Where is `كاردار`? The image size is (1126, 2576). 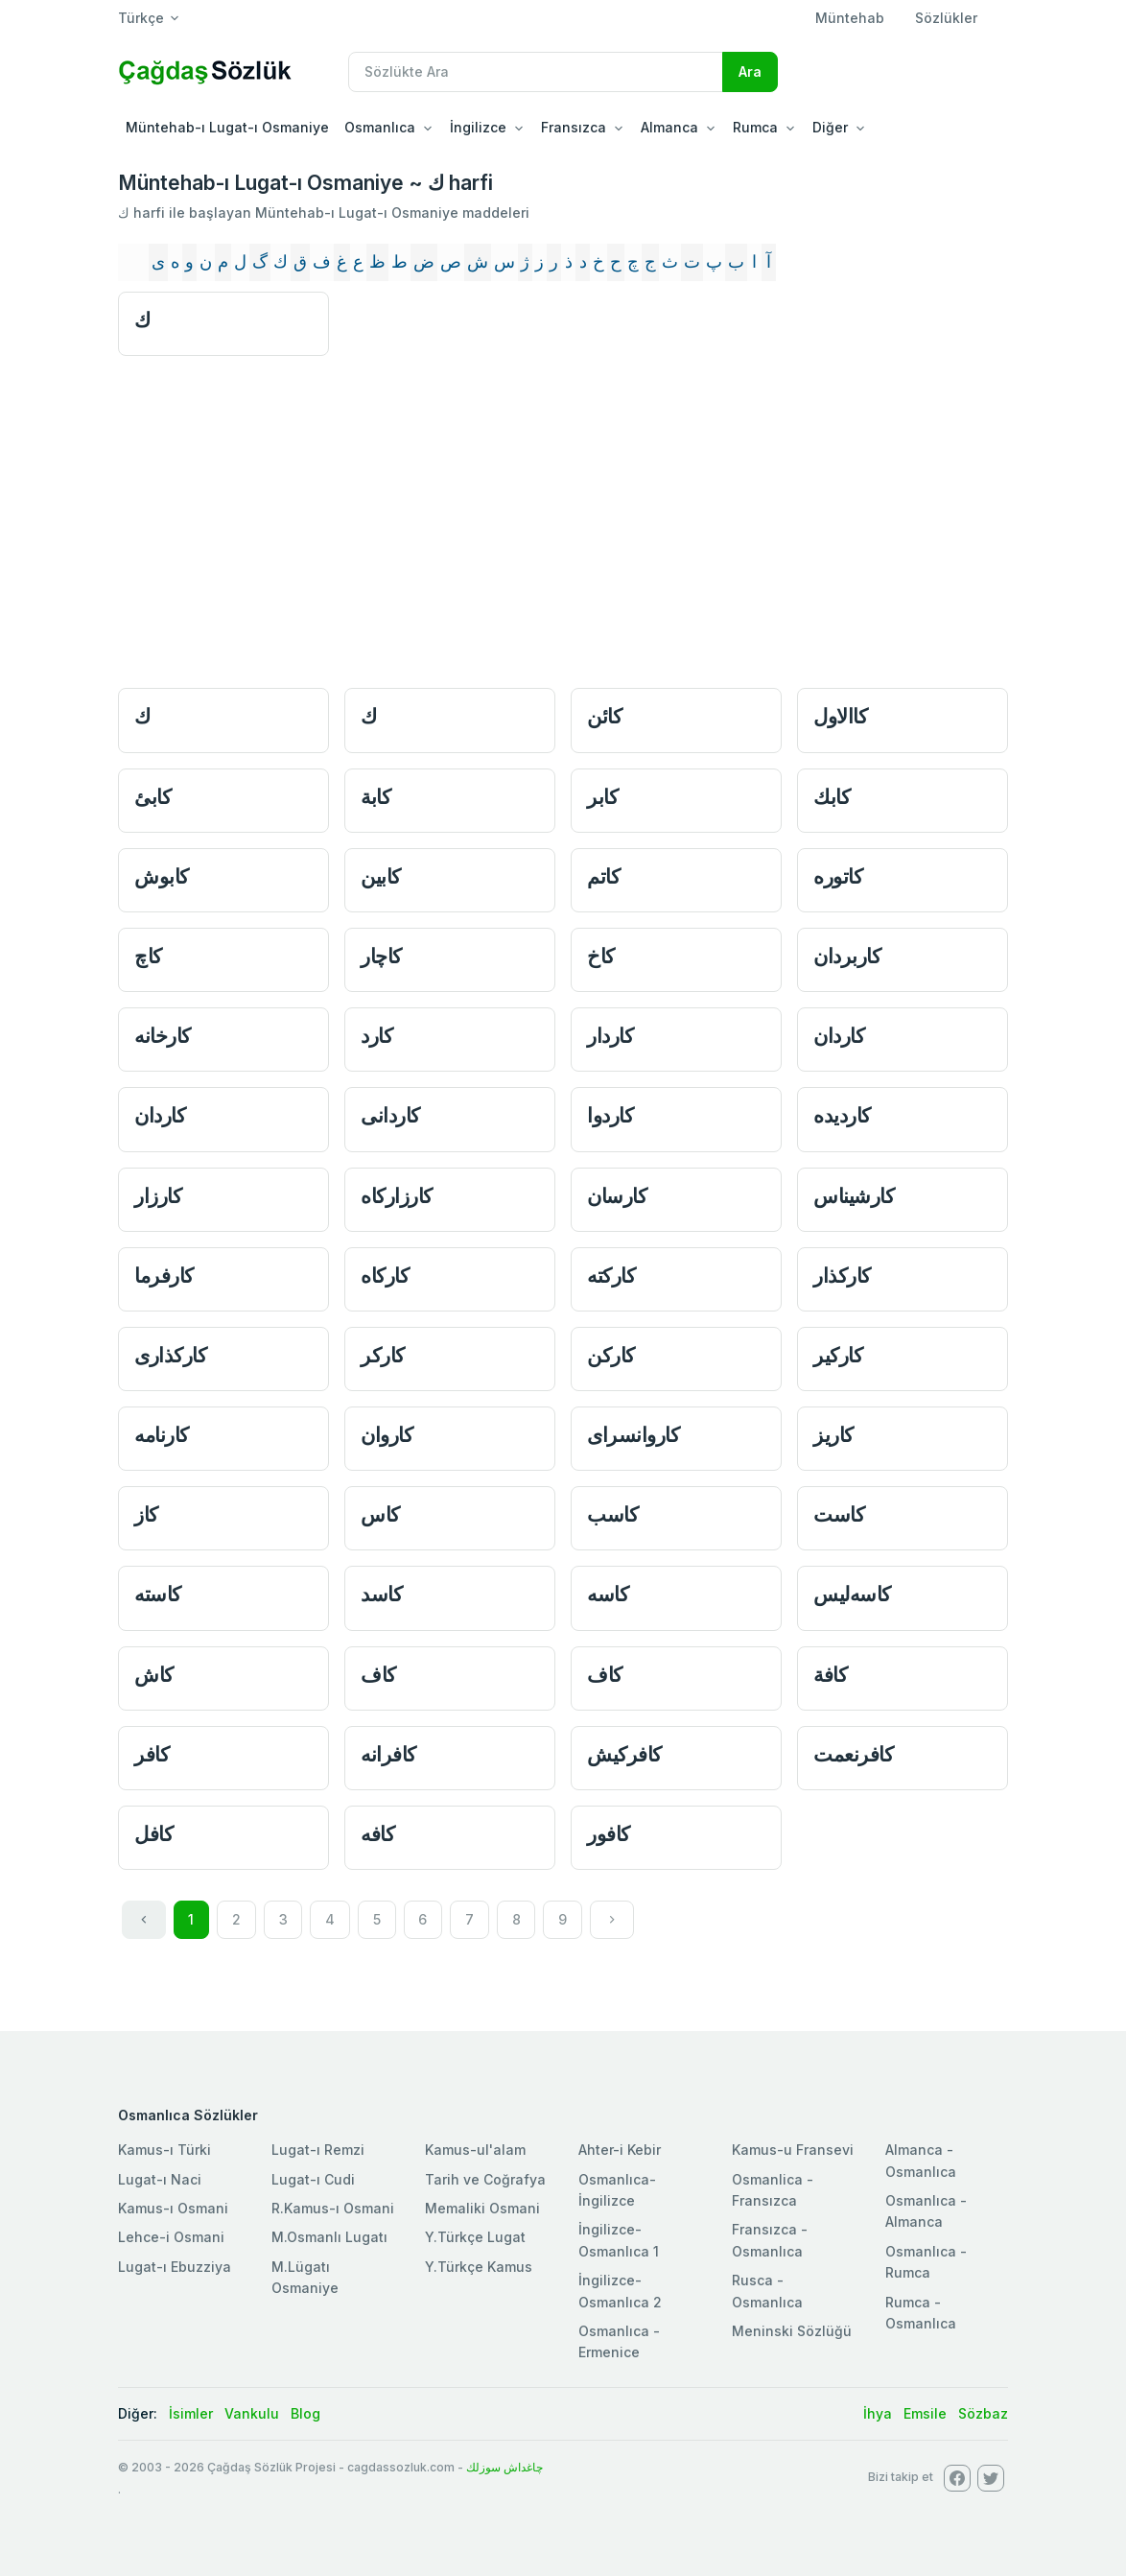
كاردار is located at coordinates (610, 1036).